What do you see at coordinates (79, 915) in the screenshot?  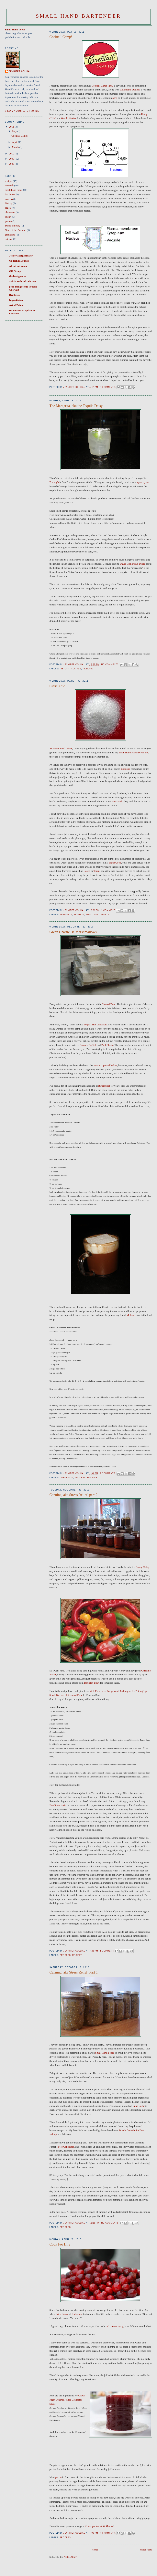 I see `science` at bounding box center [79, 915].